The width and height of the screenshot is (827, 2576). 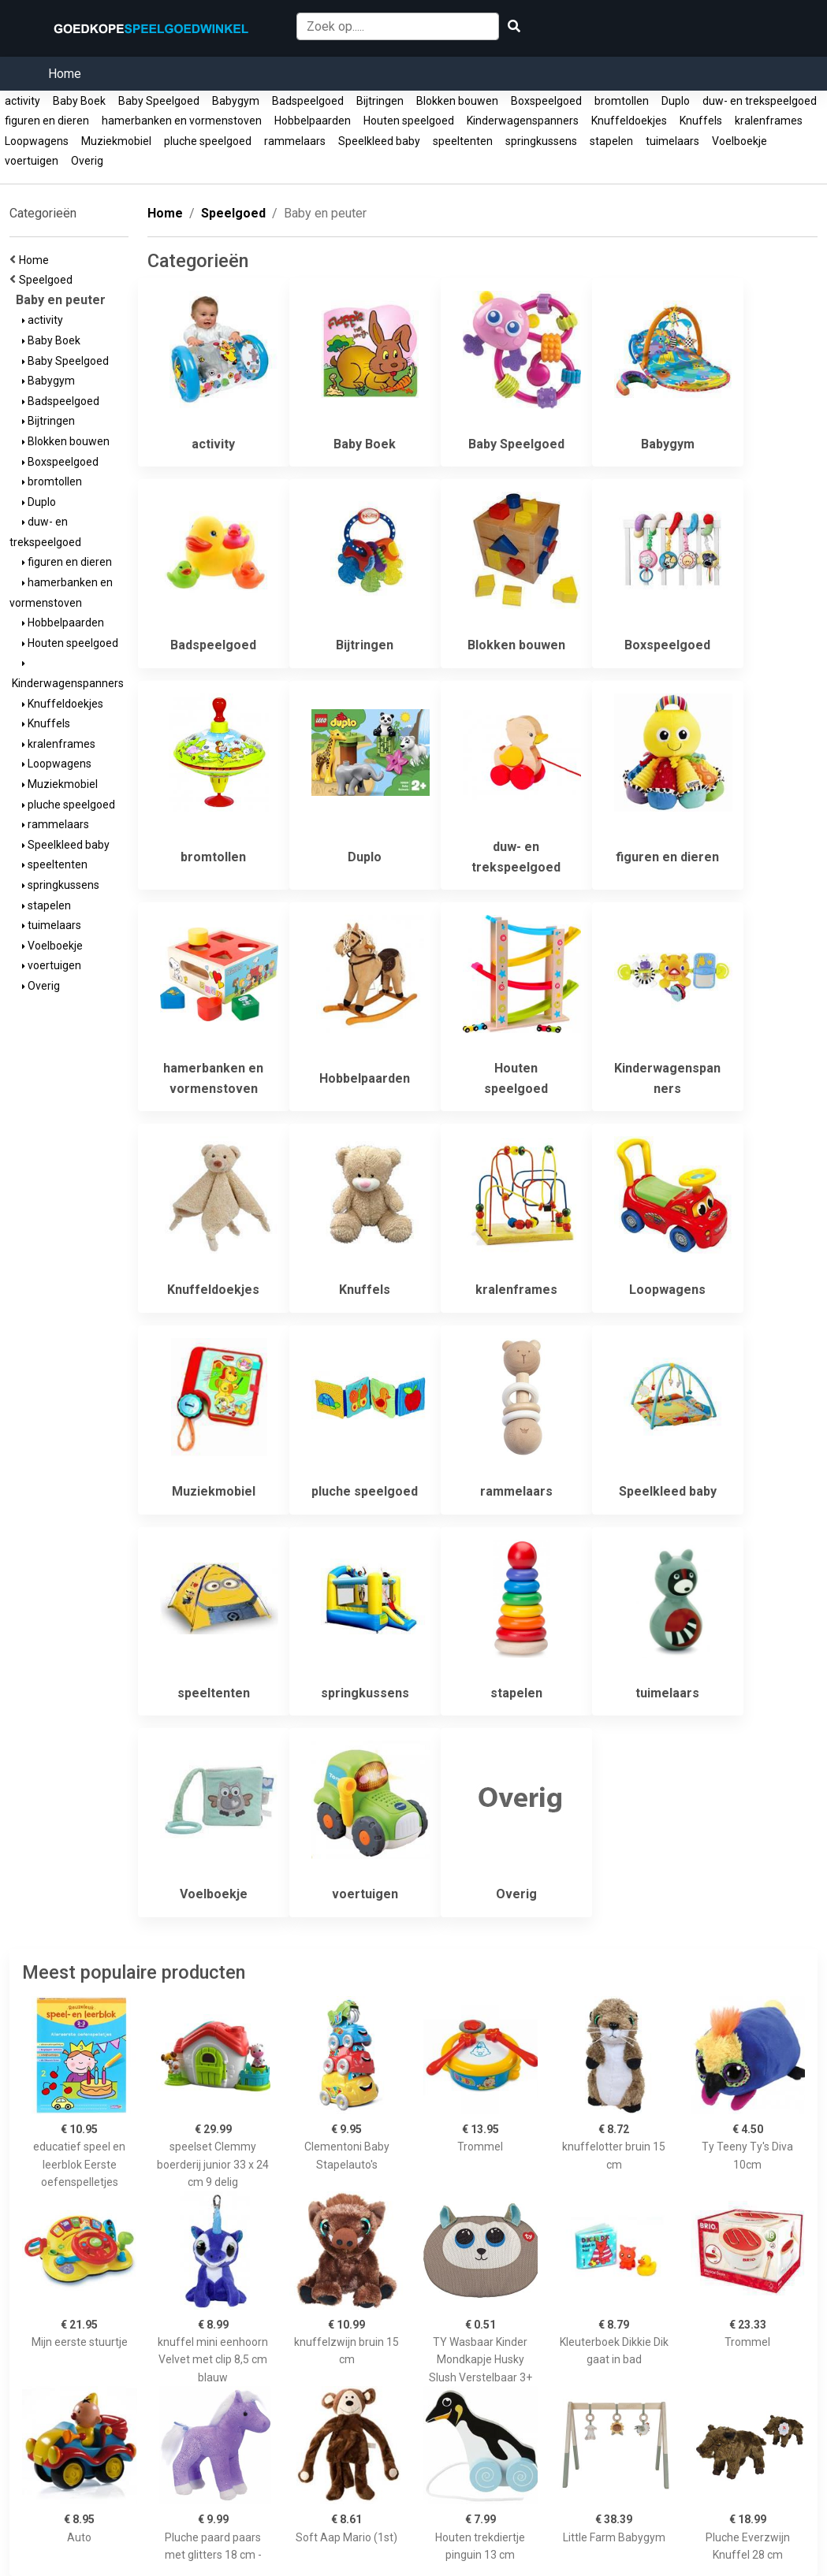 I want to click on Hobbelpaarden, so click(x=313, y=120).